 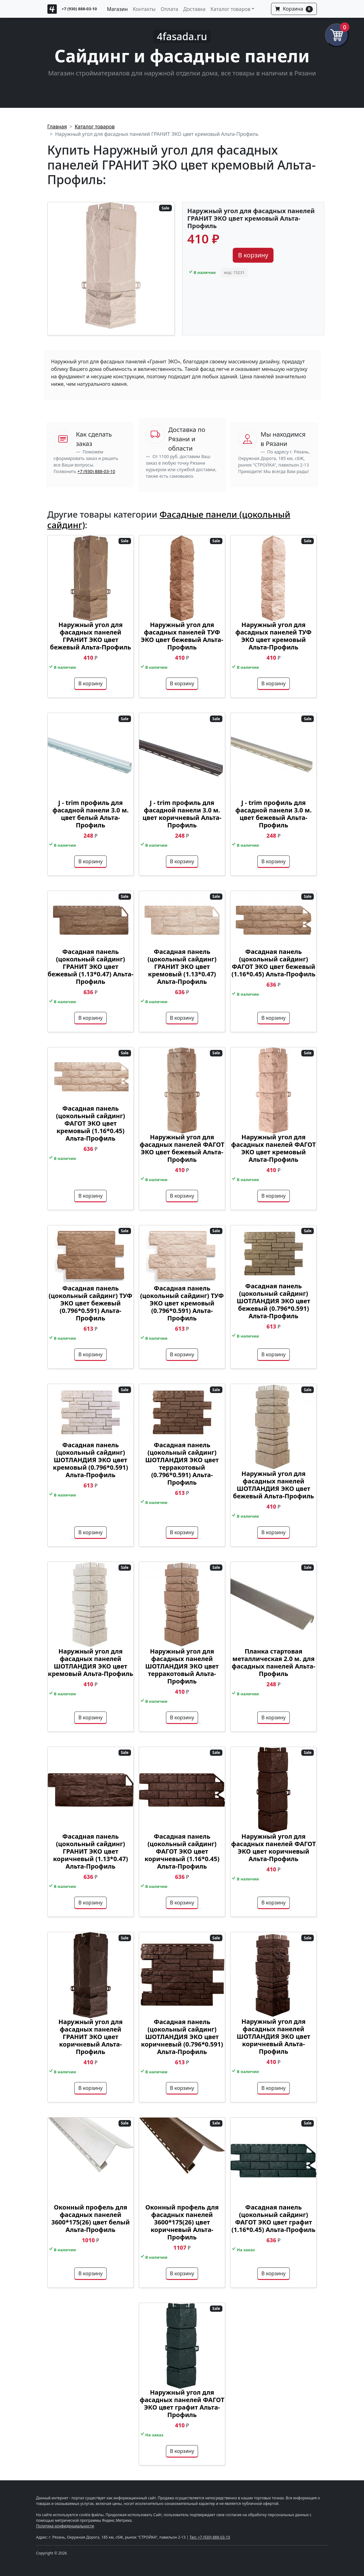 What do you see at coordinates (273, 1662) in the screenshot?
I see `Планка стартовая металлическая 2.0 м. для фасадных панелей Альта-Профиль` at bounding box center [273, 1662].